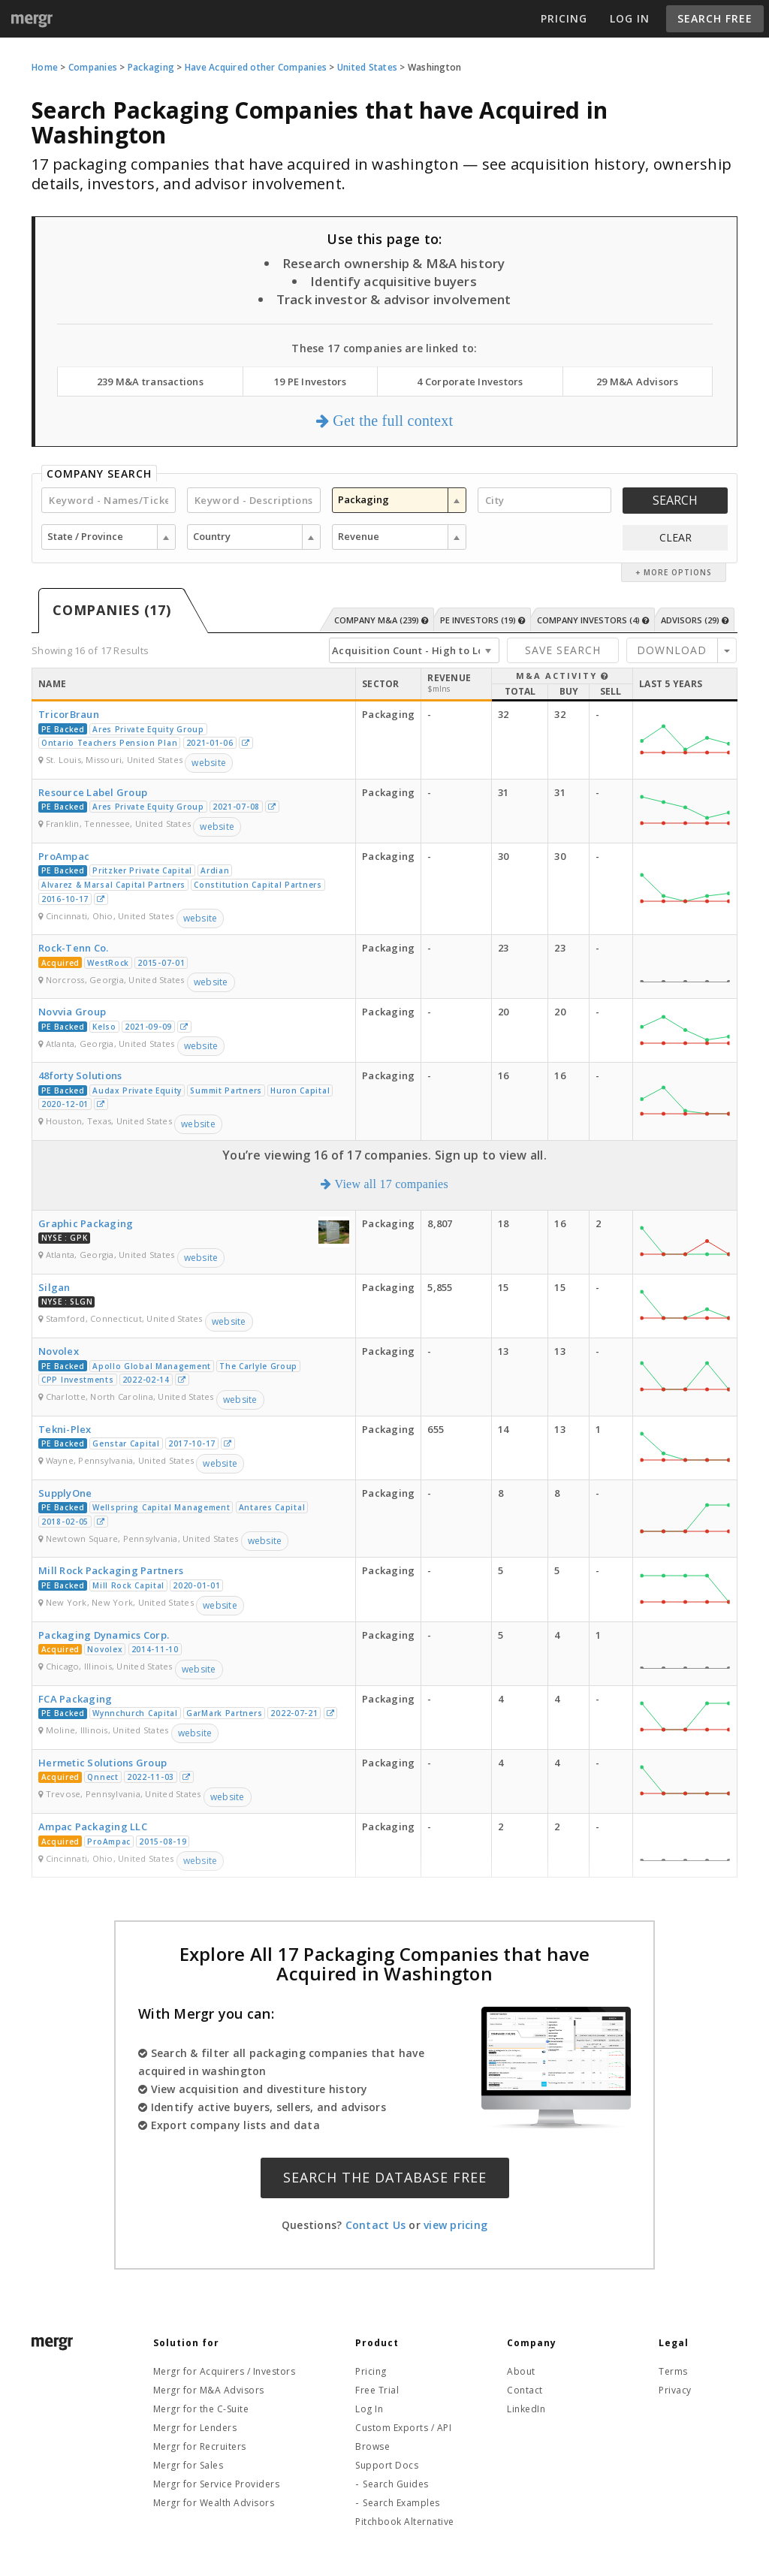 The image size is (769, 2576). Describe the element at coordinates (150, 1777) in the screenshot. I see `2022-11-03` at that location.